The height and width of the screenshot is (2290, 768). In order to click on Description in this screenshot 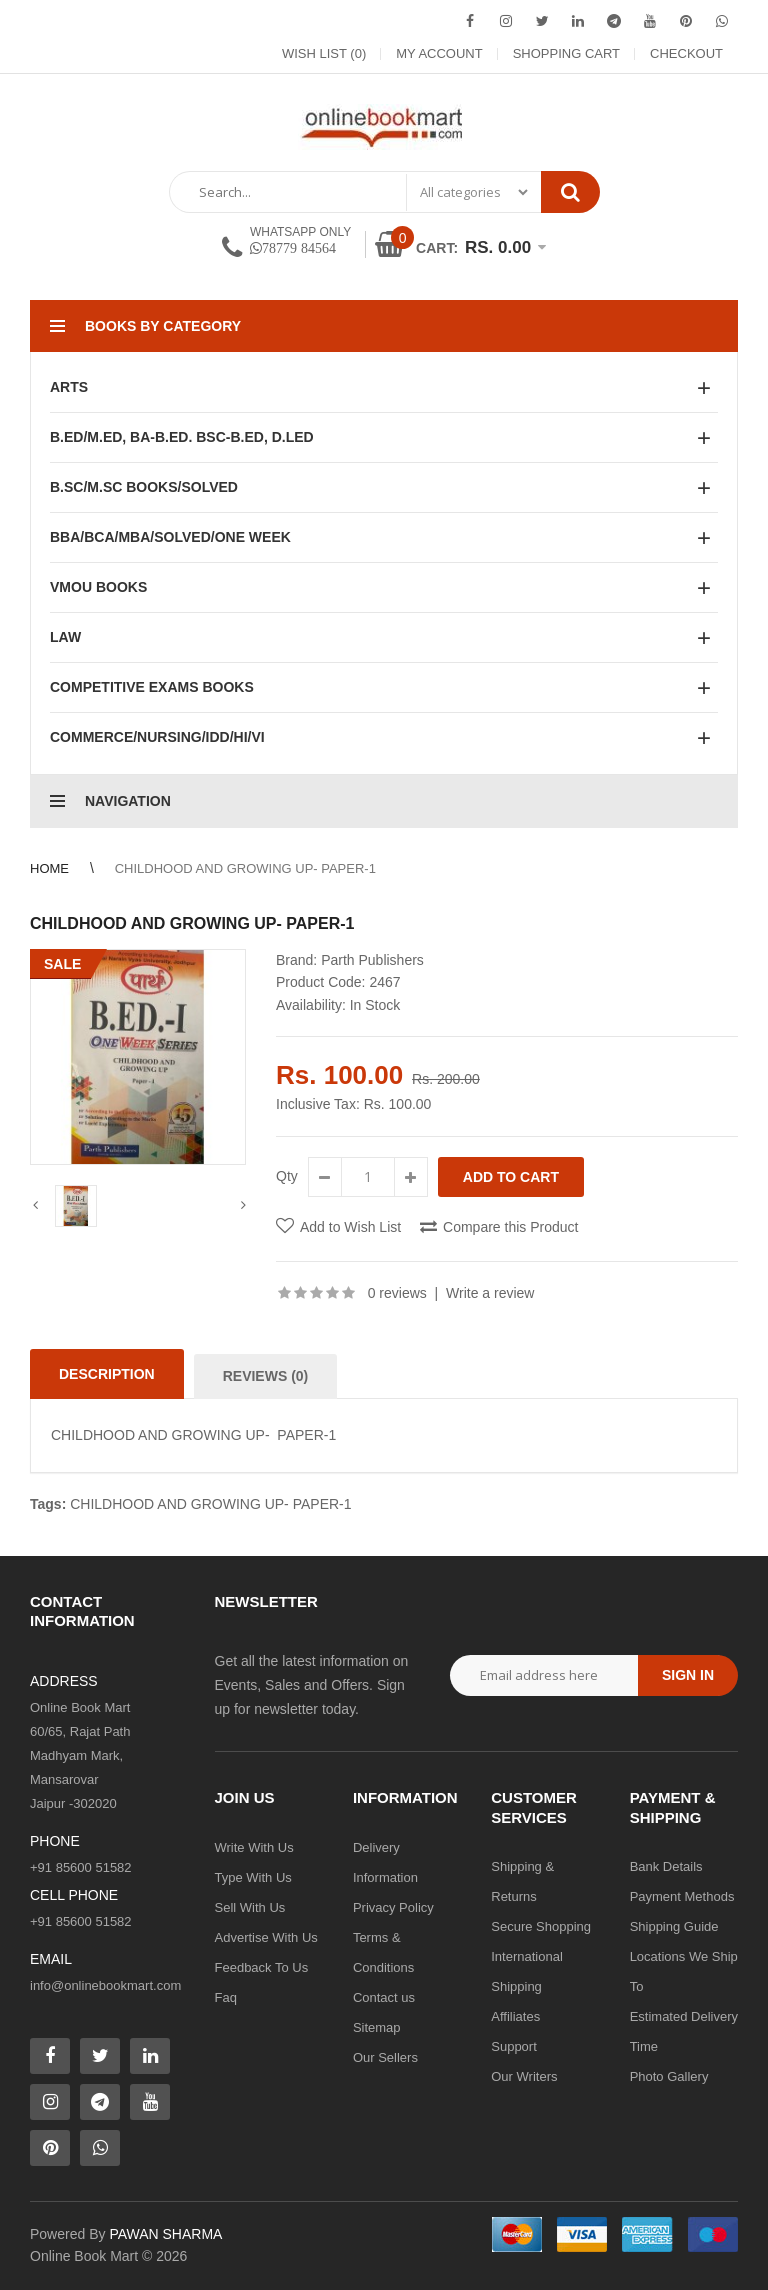, I will do `click(107, 1374)`.